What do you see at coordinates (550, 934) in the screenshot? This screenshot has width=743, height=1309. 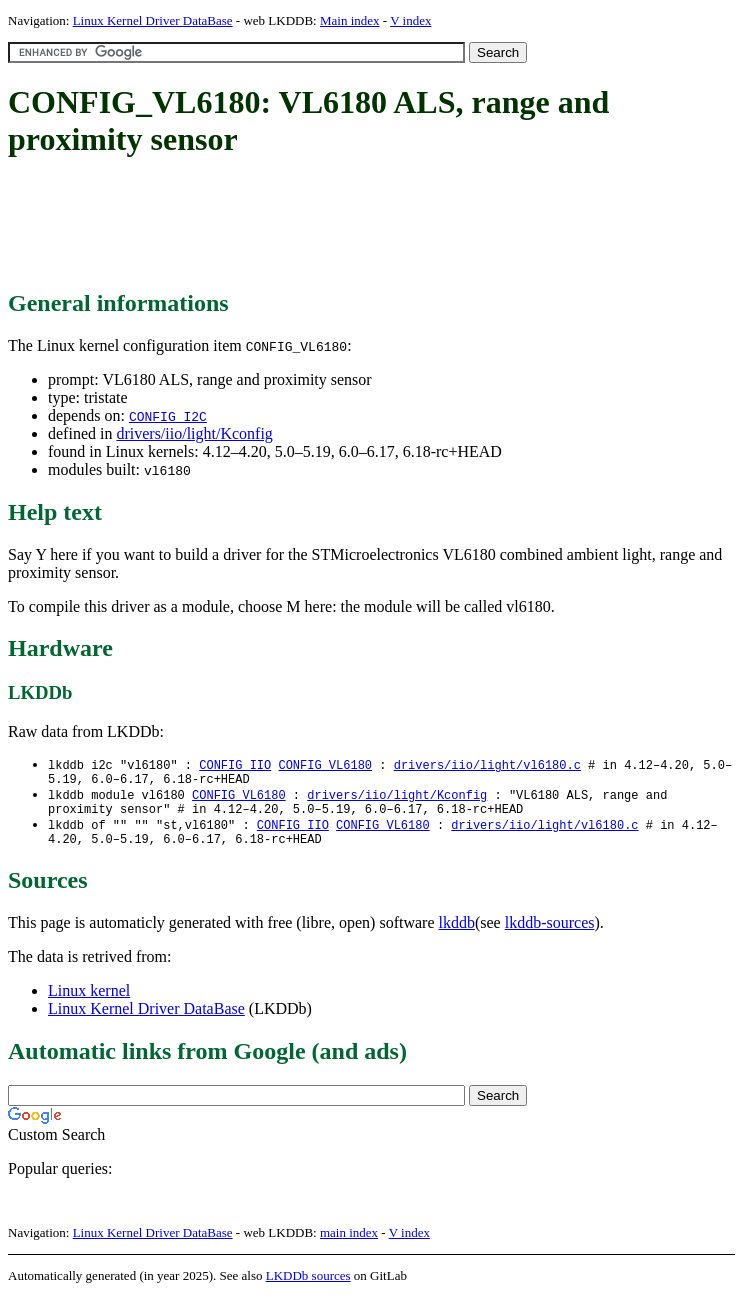 I see `lkddb-sources` at bounding box center [550, 934].